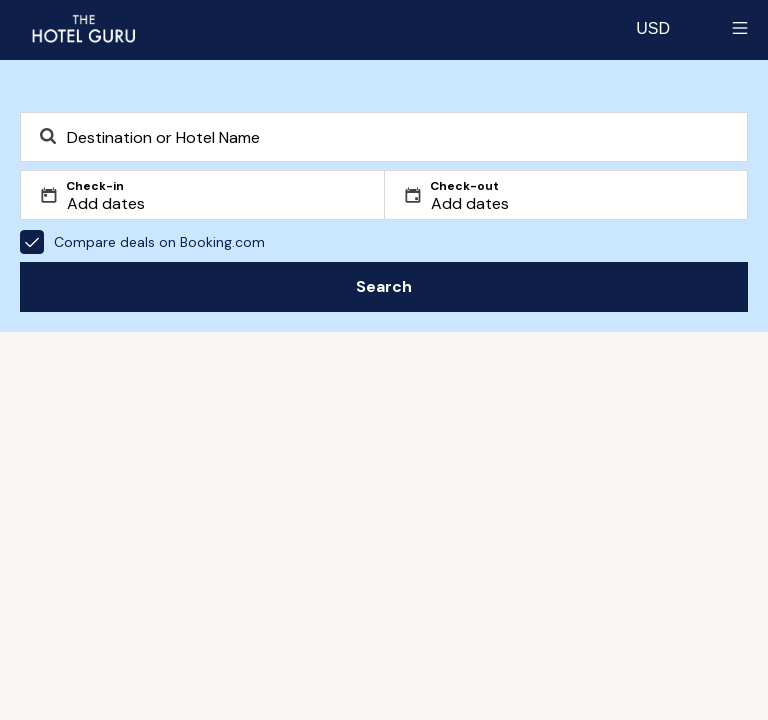  Describe the element at coordinates (653, 28) in the screenshot. I see `[Change currency]` at that location.